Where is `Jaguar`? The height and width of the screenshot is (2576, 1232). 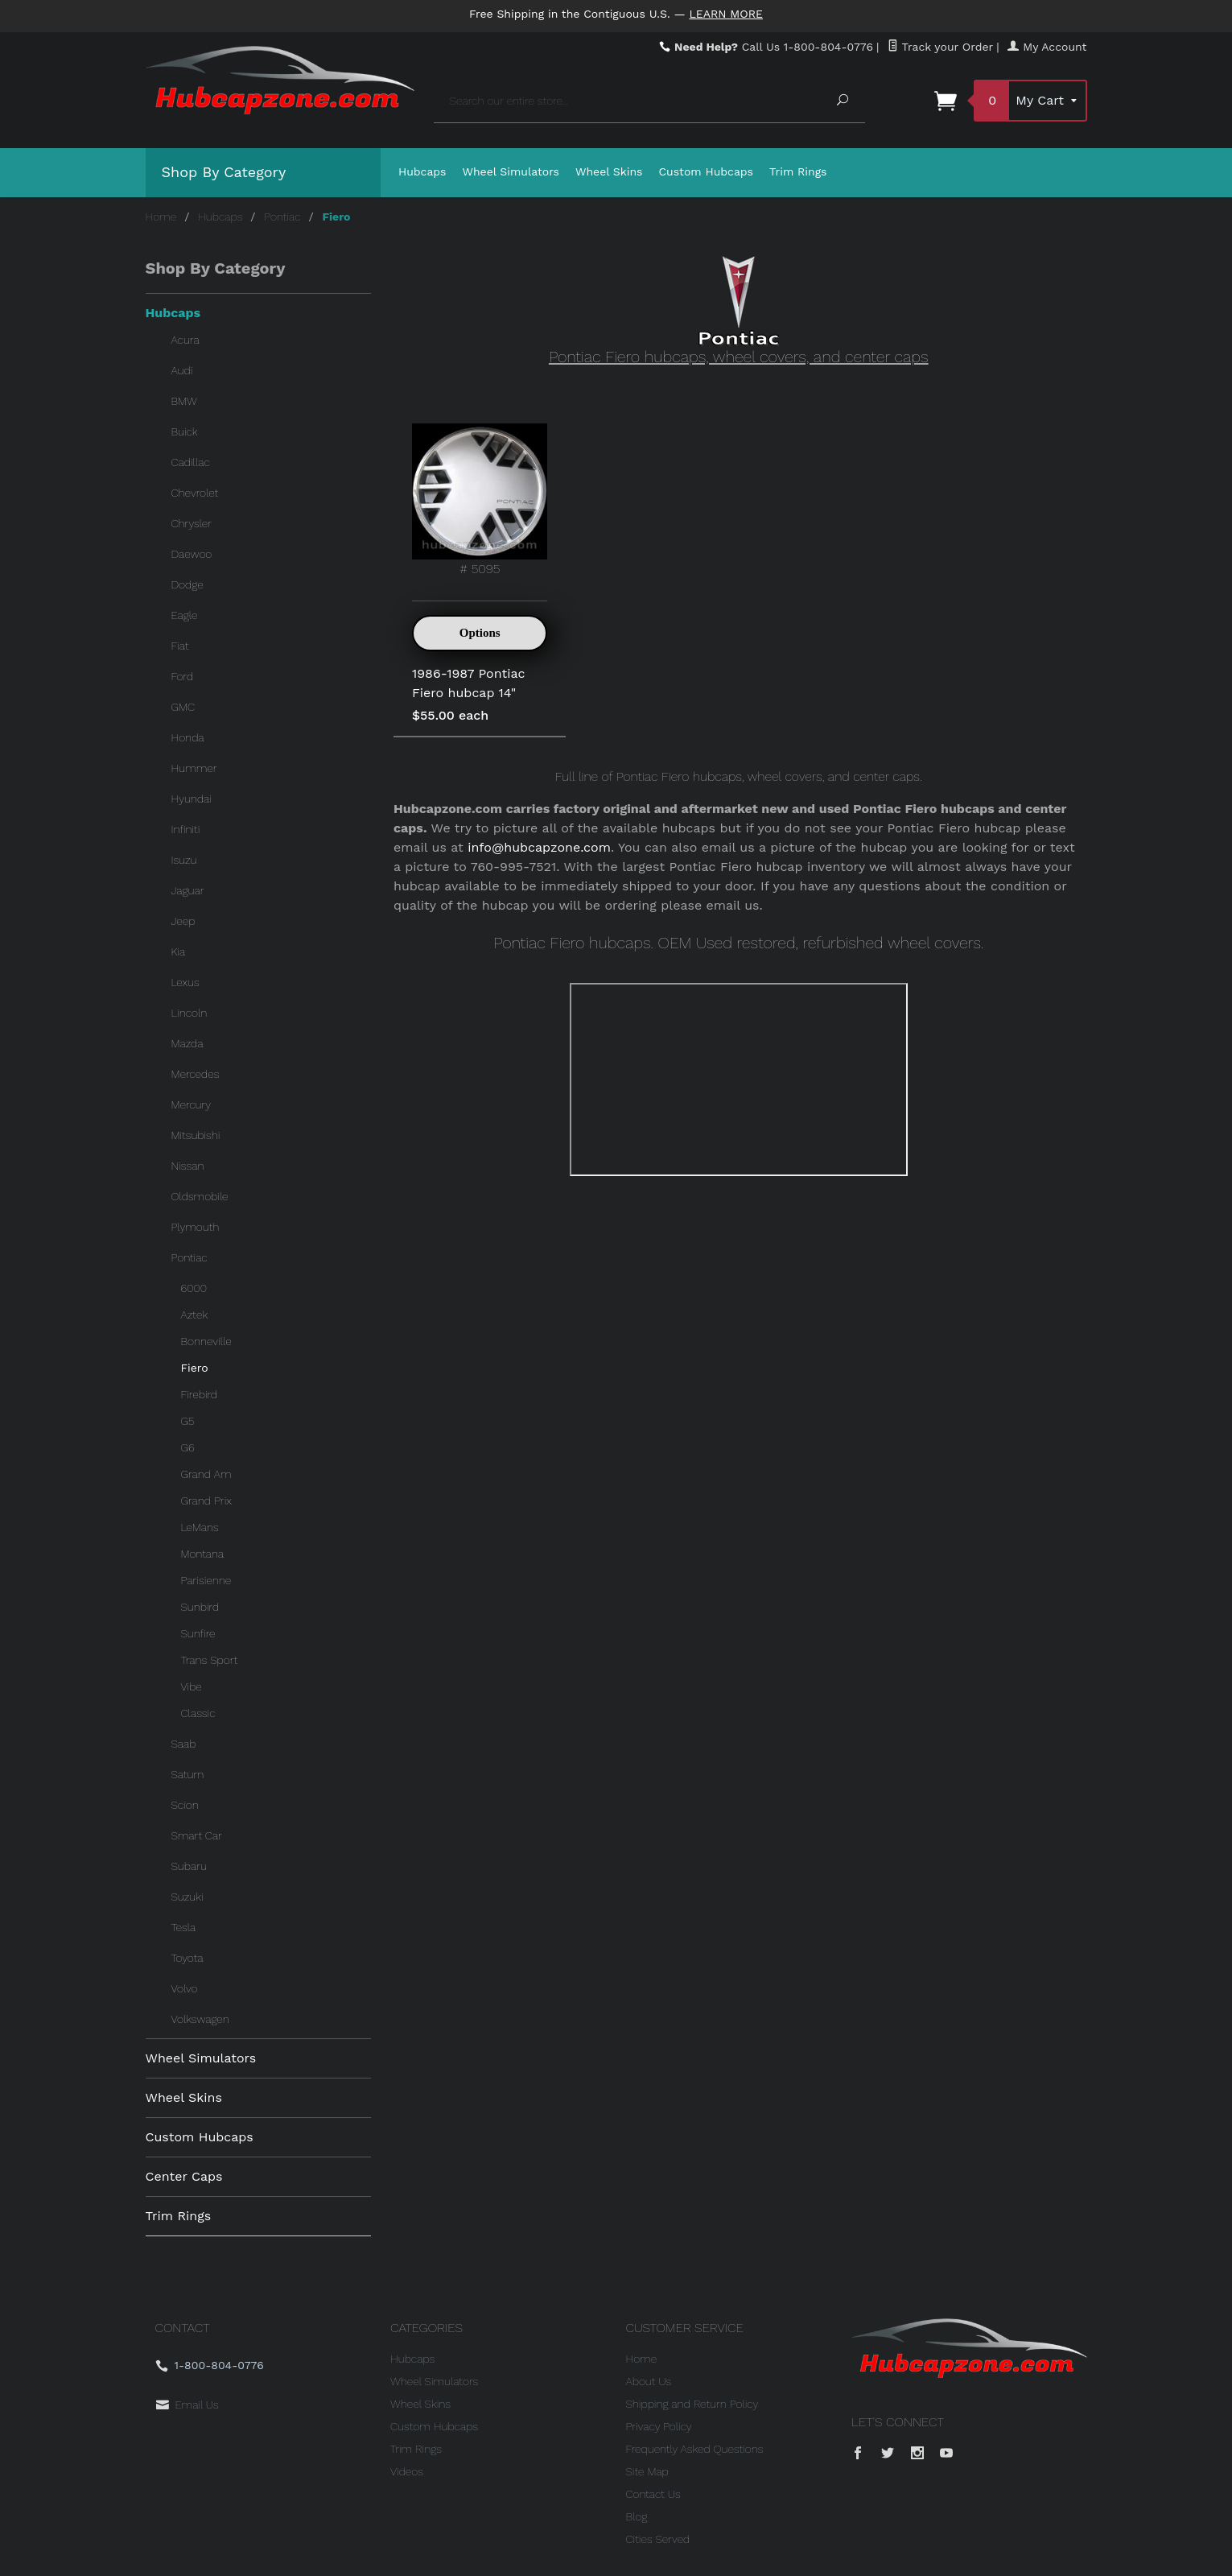
Jaguar is located at coordinates (187, 890).